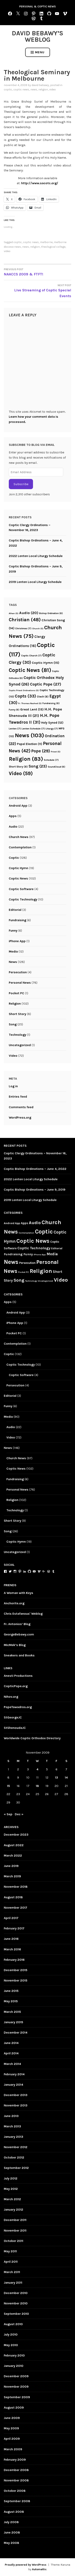 This screenshot has width=75, height=2576. I want to click on Editorial [Editorial (3 items)], so click(56, 1248).